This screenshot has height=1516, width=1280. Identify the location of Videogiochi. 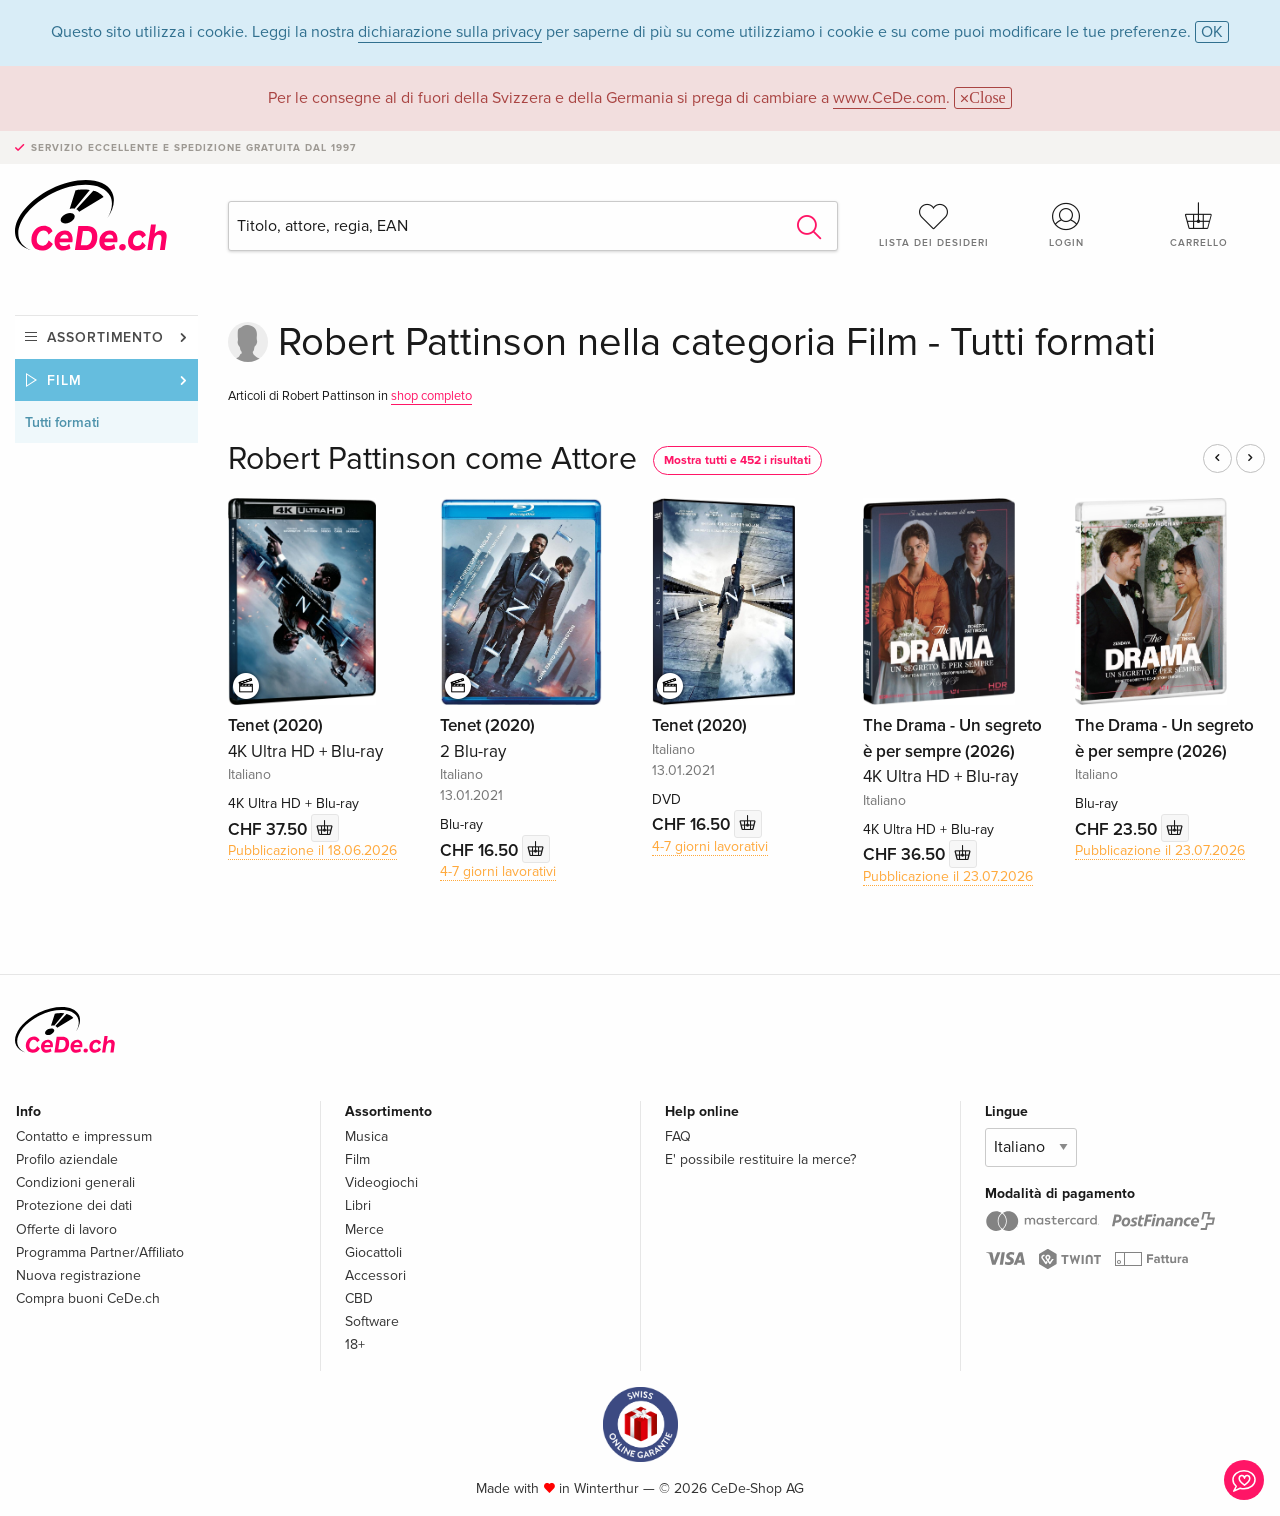
(381, 1182).